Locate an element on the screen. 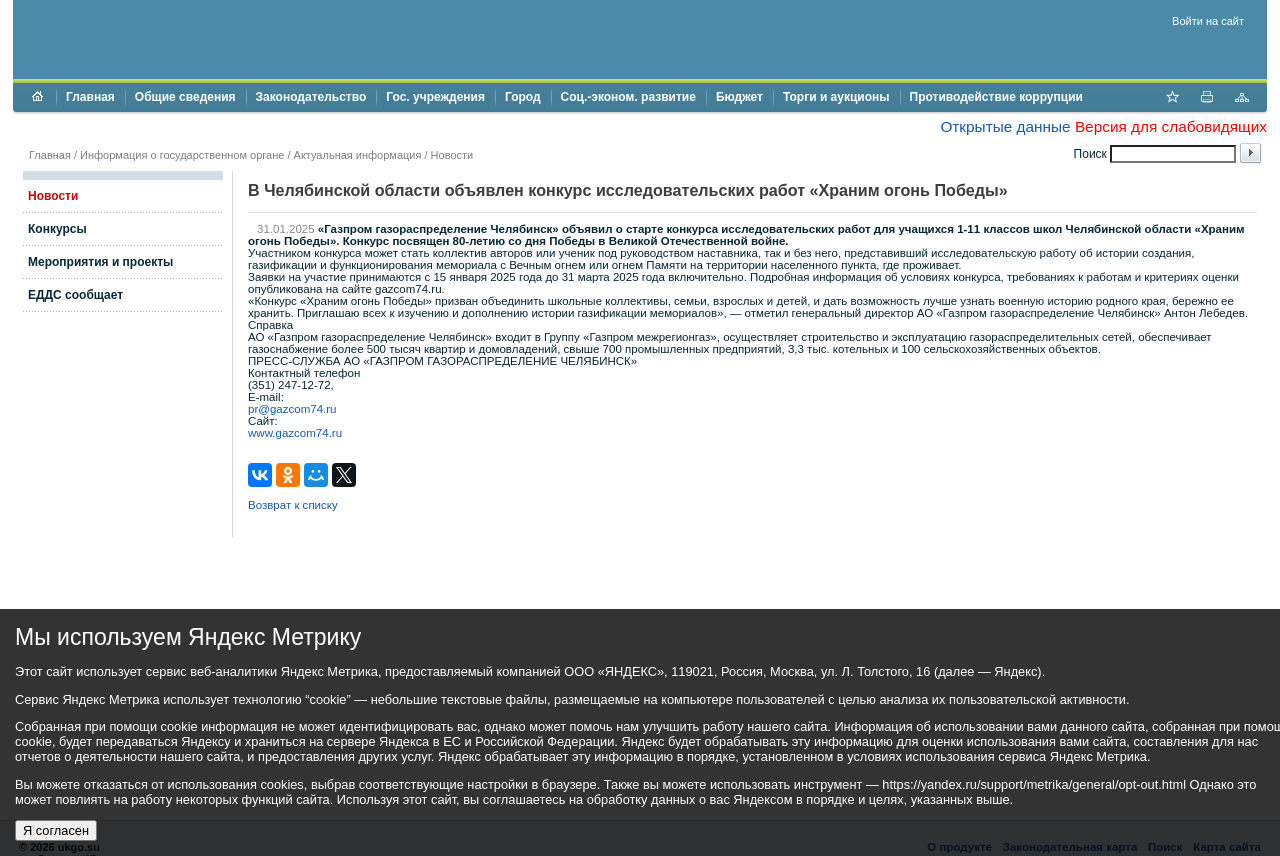 The height and width of the screenshot is (856, 1280). Торги и аукционы is located at coordinates (836, 97).